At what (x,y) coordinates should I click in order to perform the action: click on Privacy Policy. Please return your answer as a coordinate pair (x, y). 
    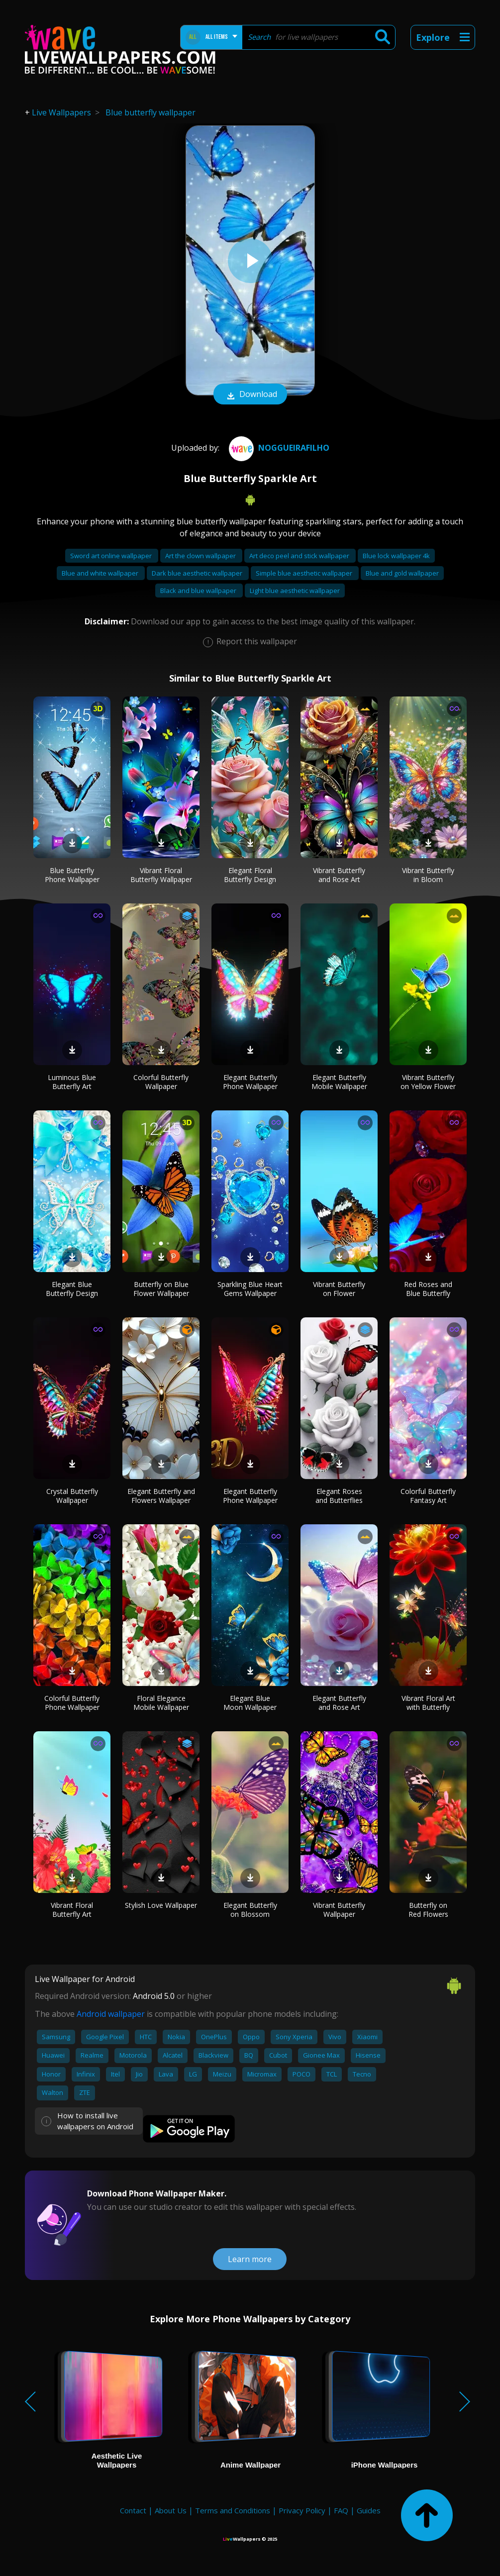
    Looking at the image, I should click on (302, 2510).